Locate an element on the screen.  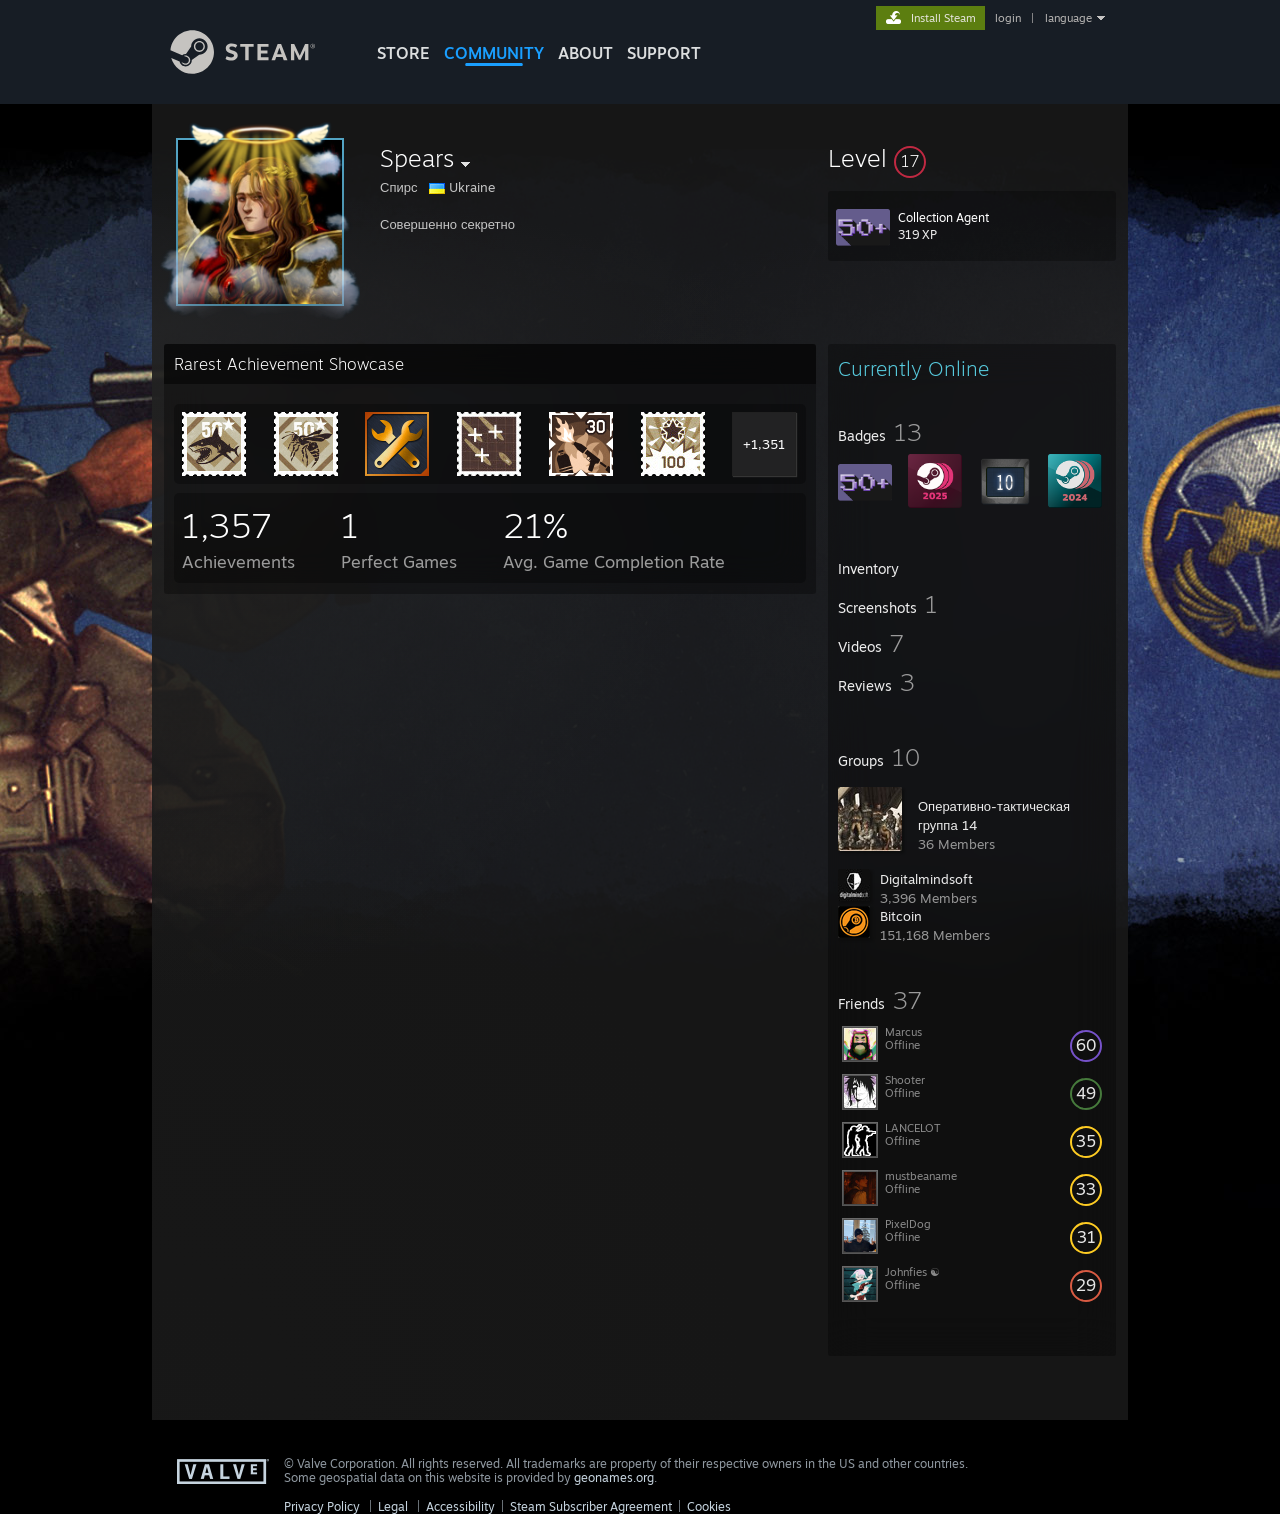
Digitalmindsoft is located at coordinates (926, 879).